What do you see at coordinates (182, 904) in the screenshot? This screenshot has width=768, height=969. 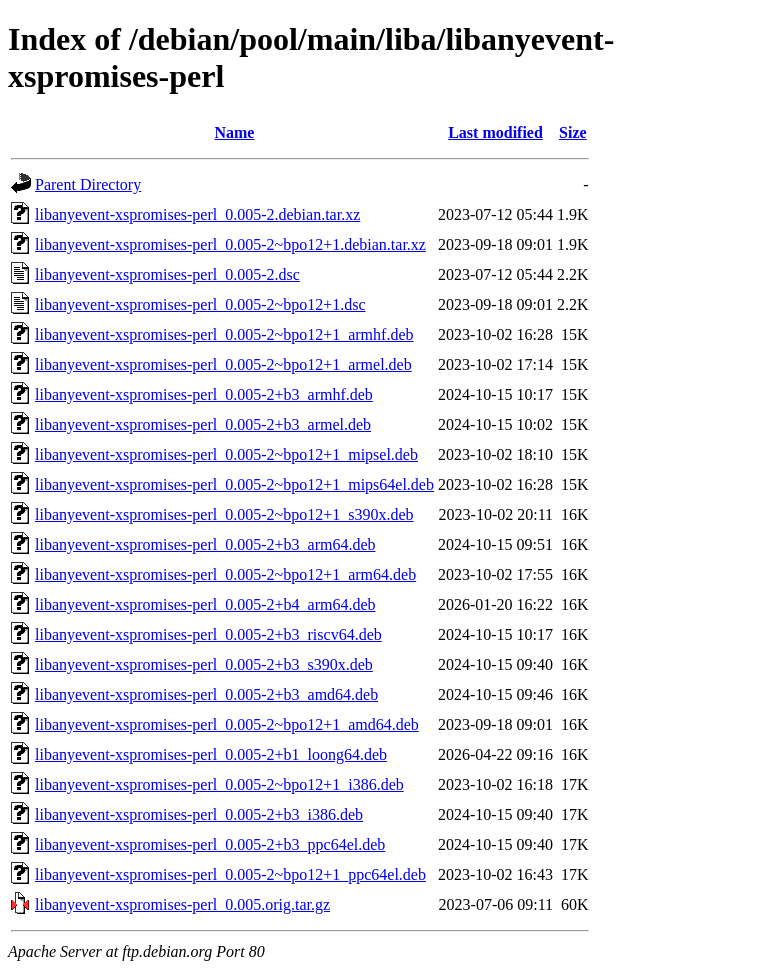 I see `libanyevent-xspromises-perl_0.005.orig.tar.gz` at bounding box center [182, 904].